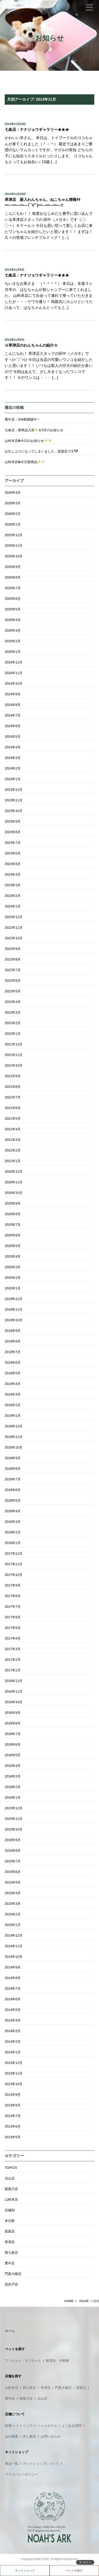 The width and height of the screenshot is (99, 2576). Describe the element at coordinates (13, 1861) in the screenshot. I see `2015年7月` at that location.